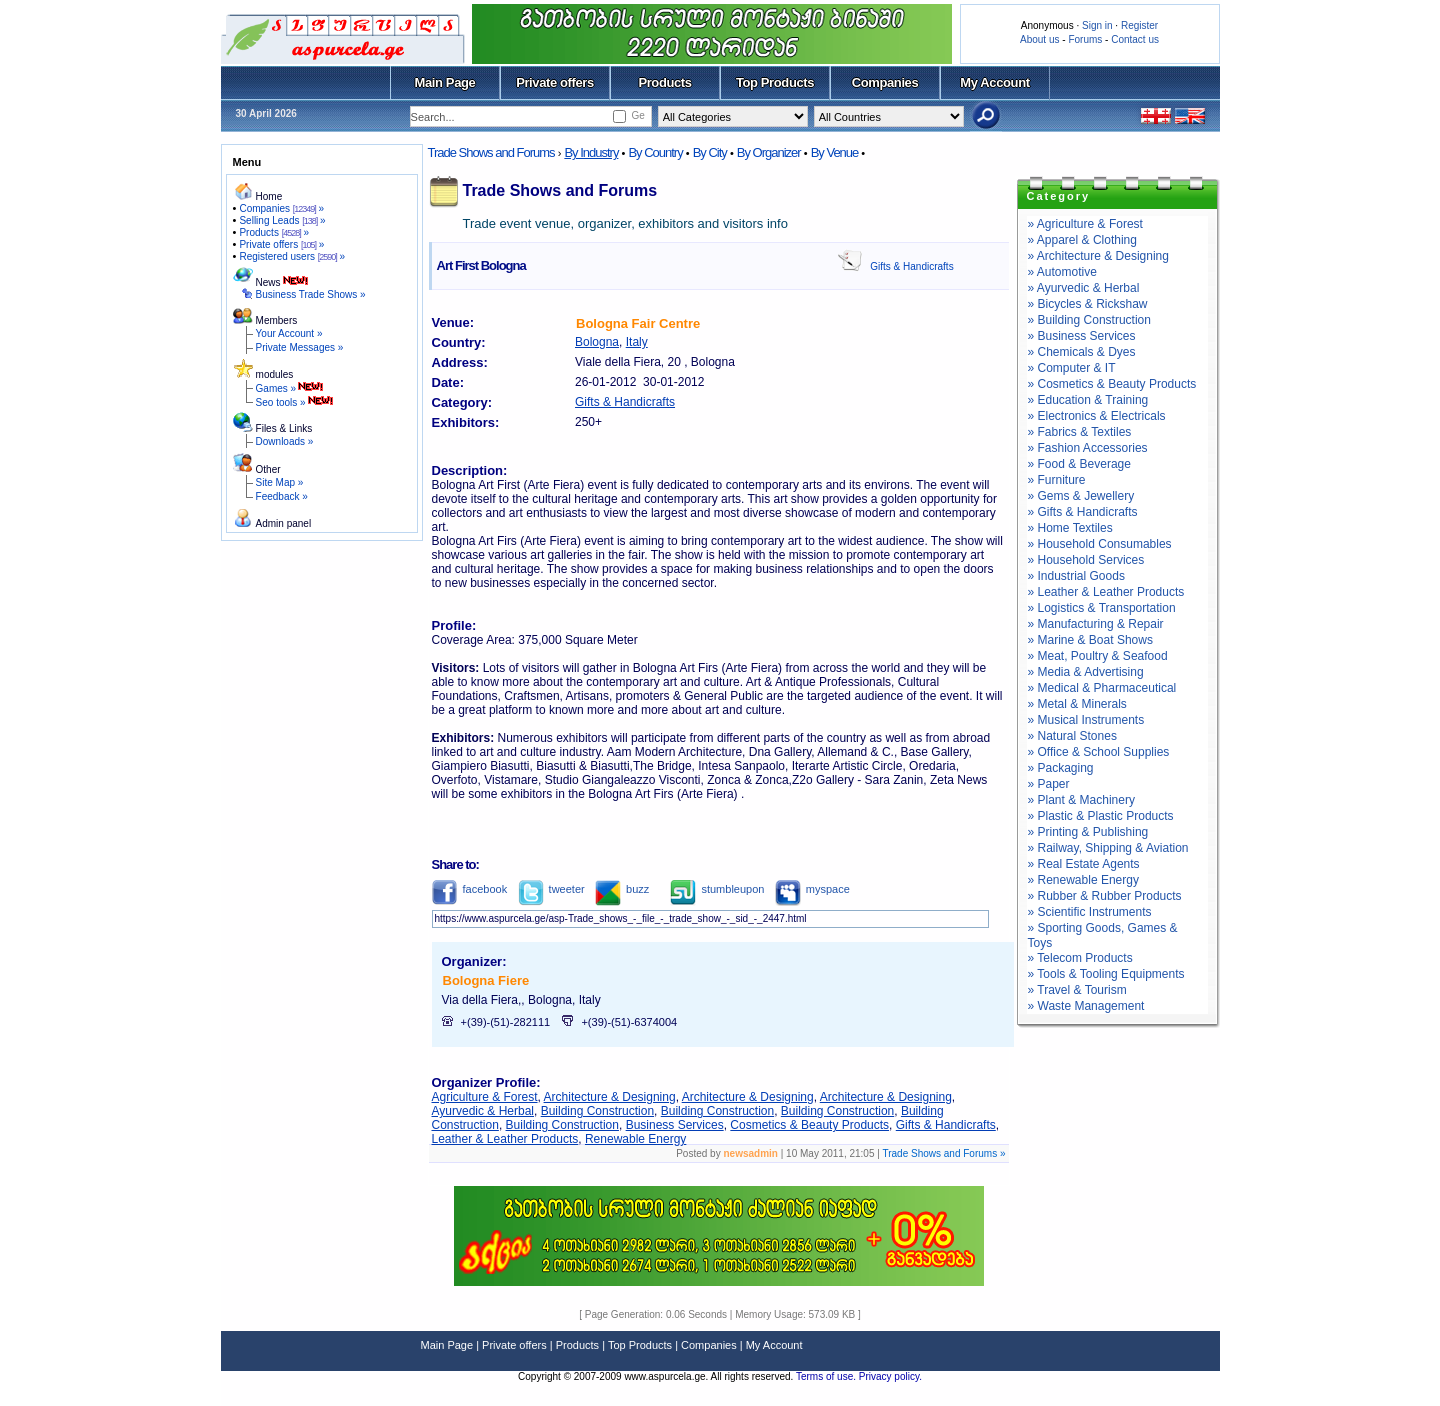  Describe the element at coordinates (827, 1376) in the screenshot. I see `Terms of use.` at that location.